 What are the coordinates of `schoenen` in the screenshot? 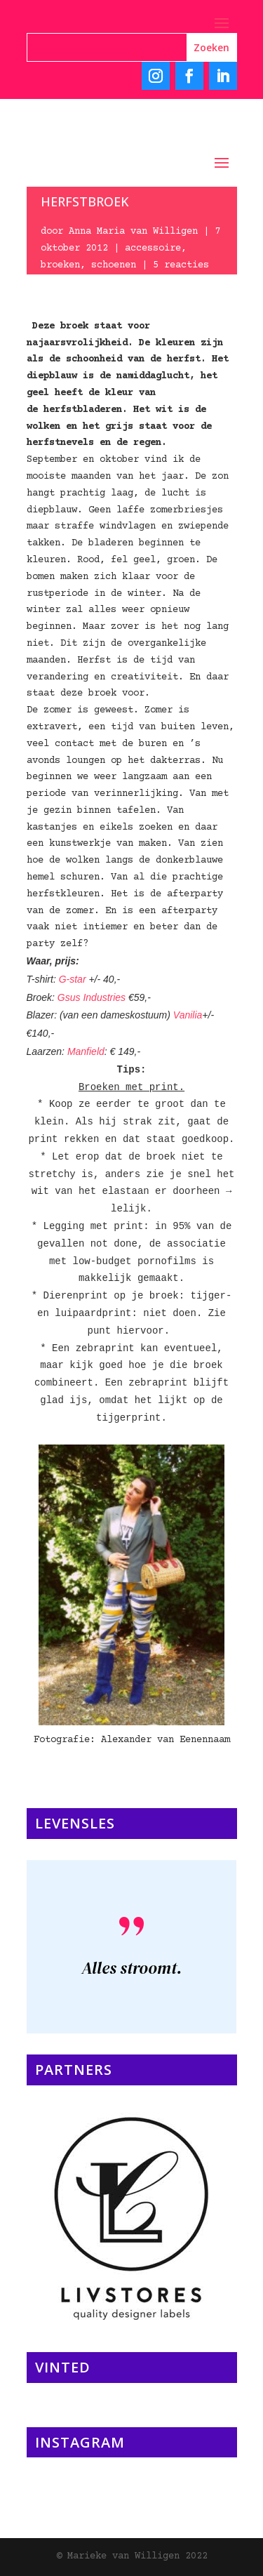 It's located at (113, 265).